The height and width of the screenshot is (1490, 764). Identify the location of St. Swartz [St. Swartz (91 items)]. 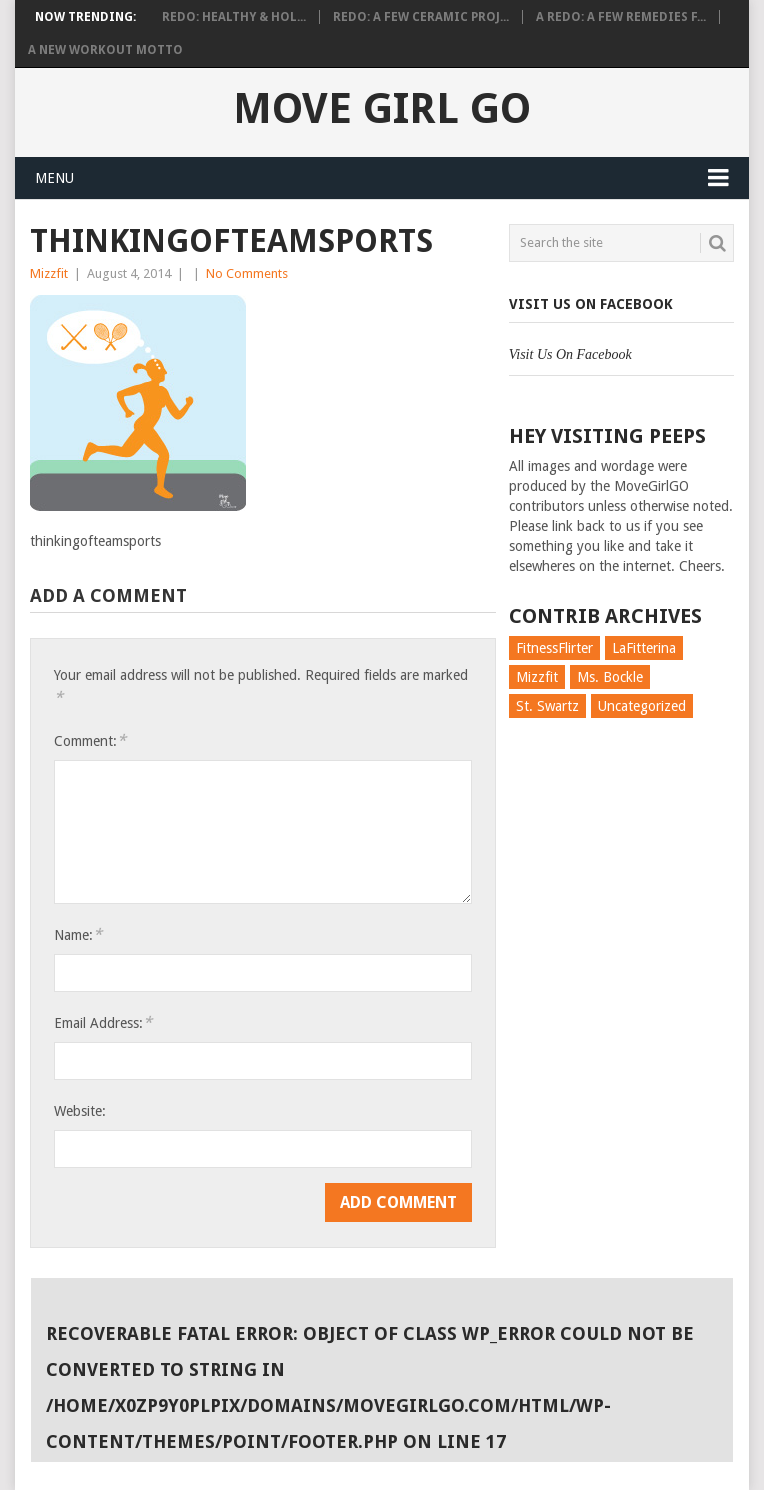
(547, 706).